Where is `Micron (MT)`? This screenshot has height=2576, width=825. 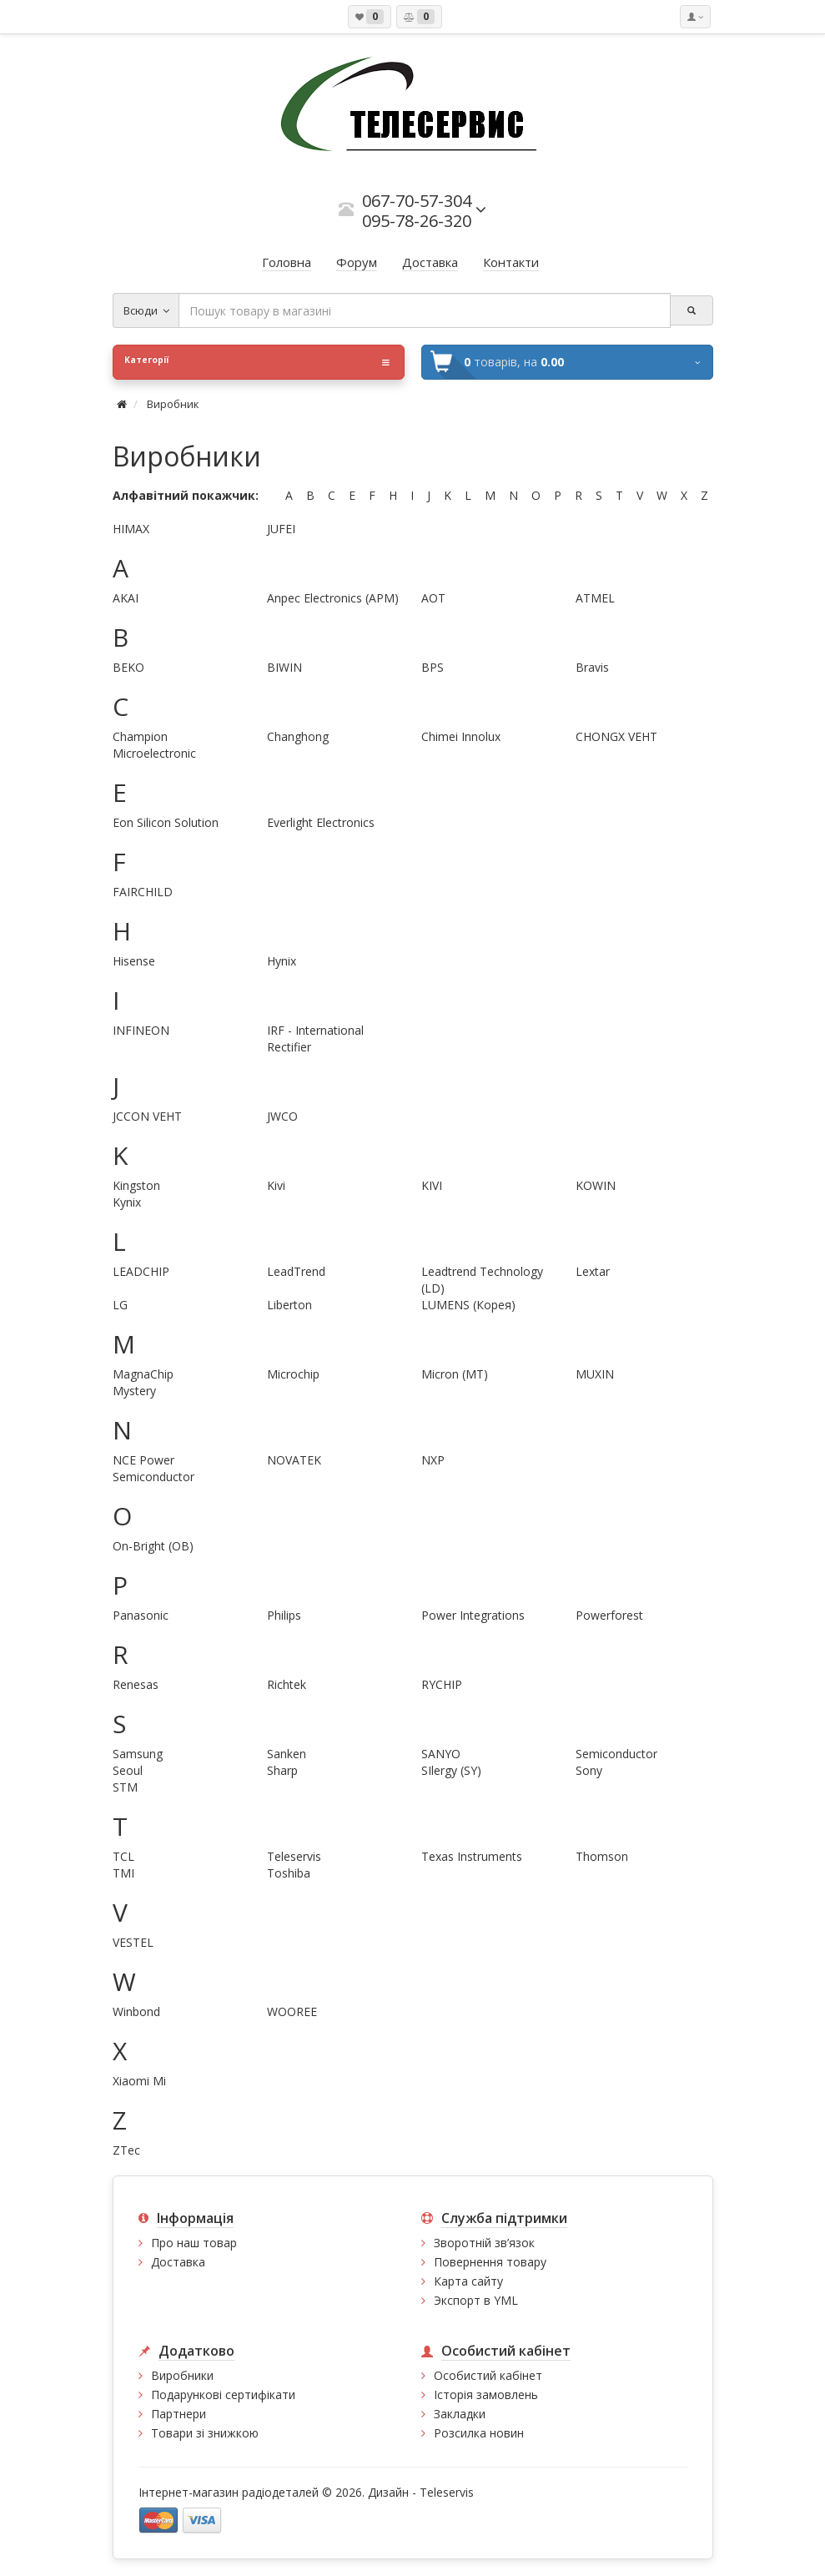 Micron (MT) is located at coordinates (454, 1374).